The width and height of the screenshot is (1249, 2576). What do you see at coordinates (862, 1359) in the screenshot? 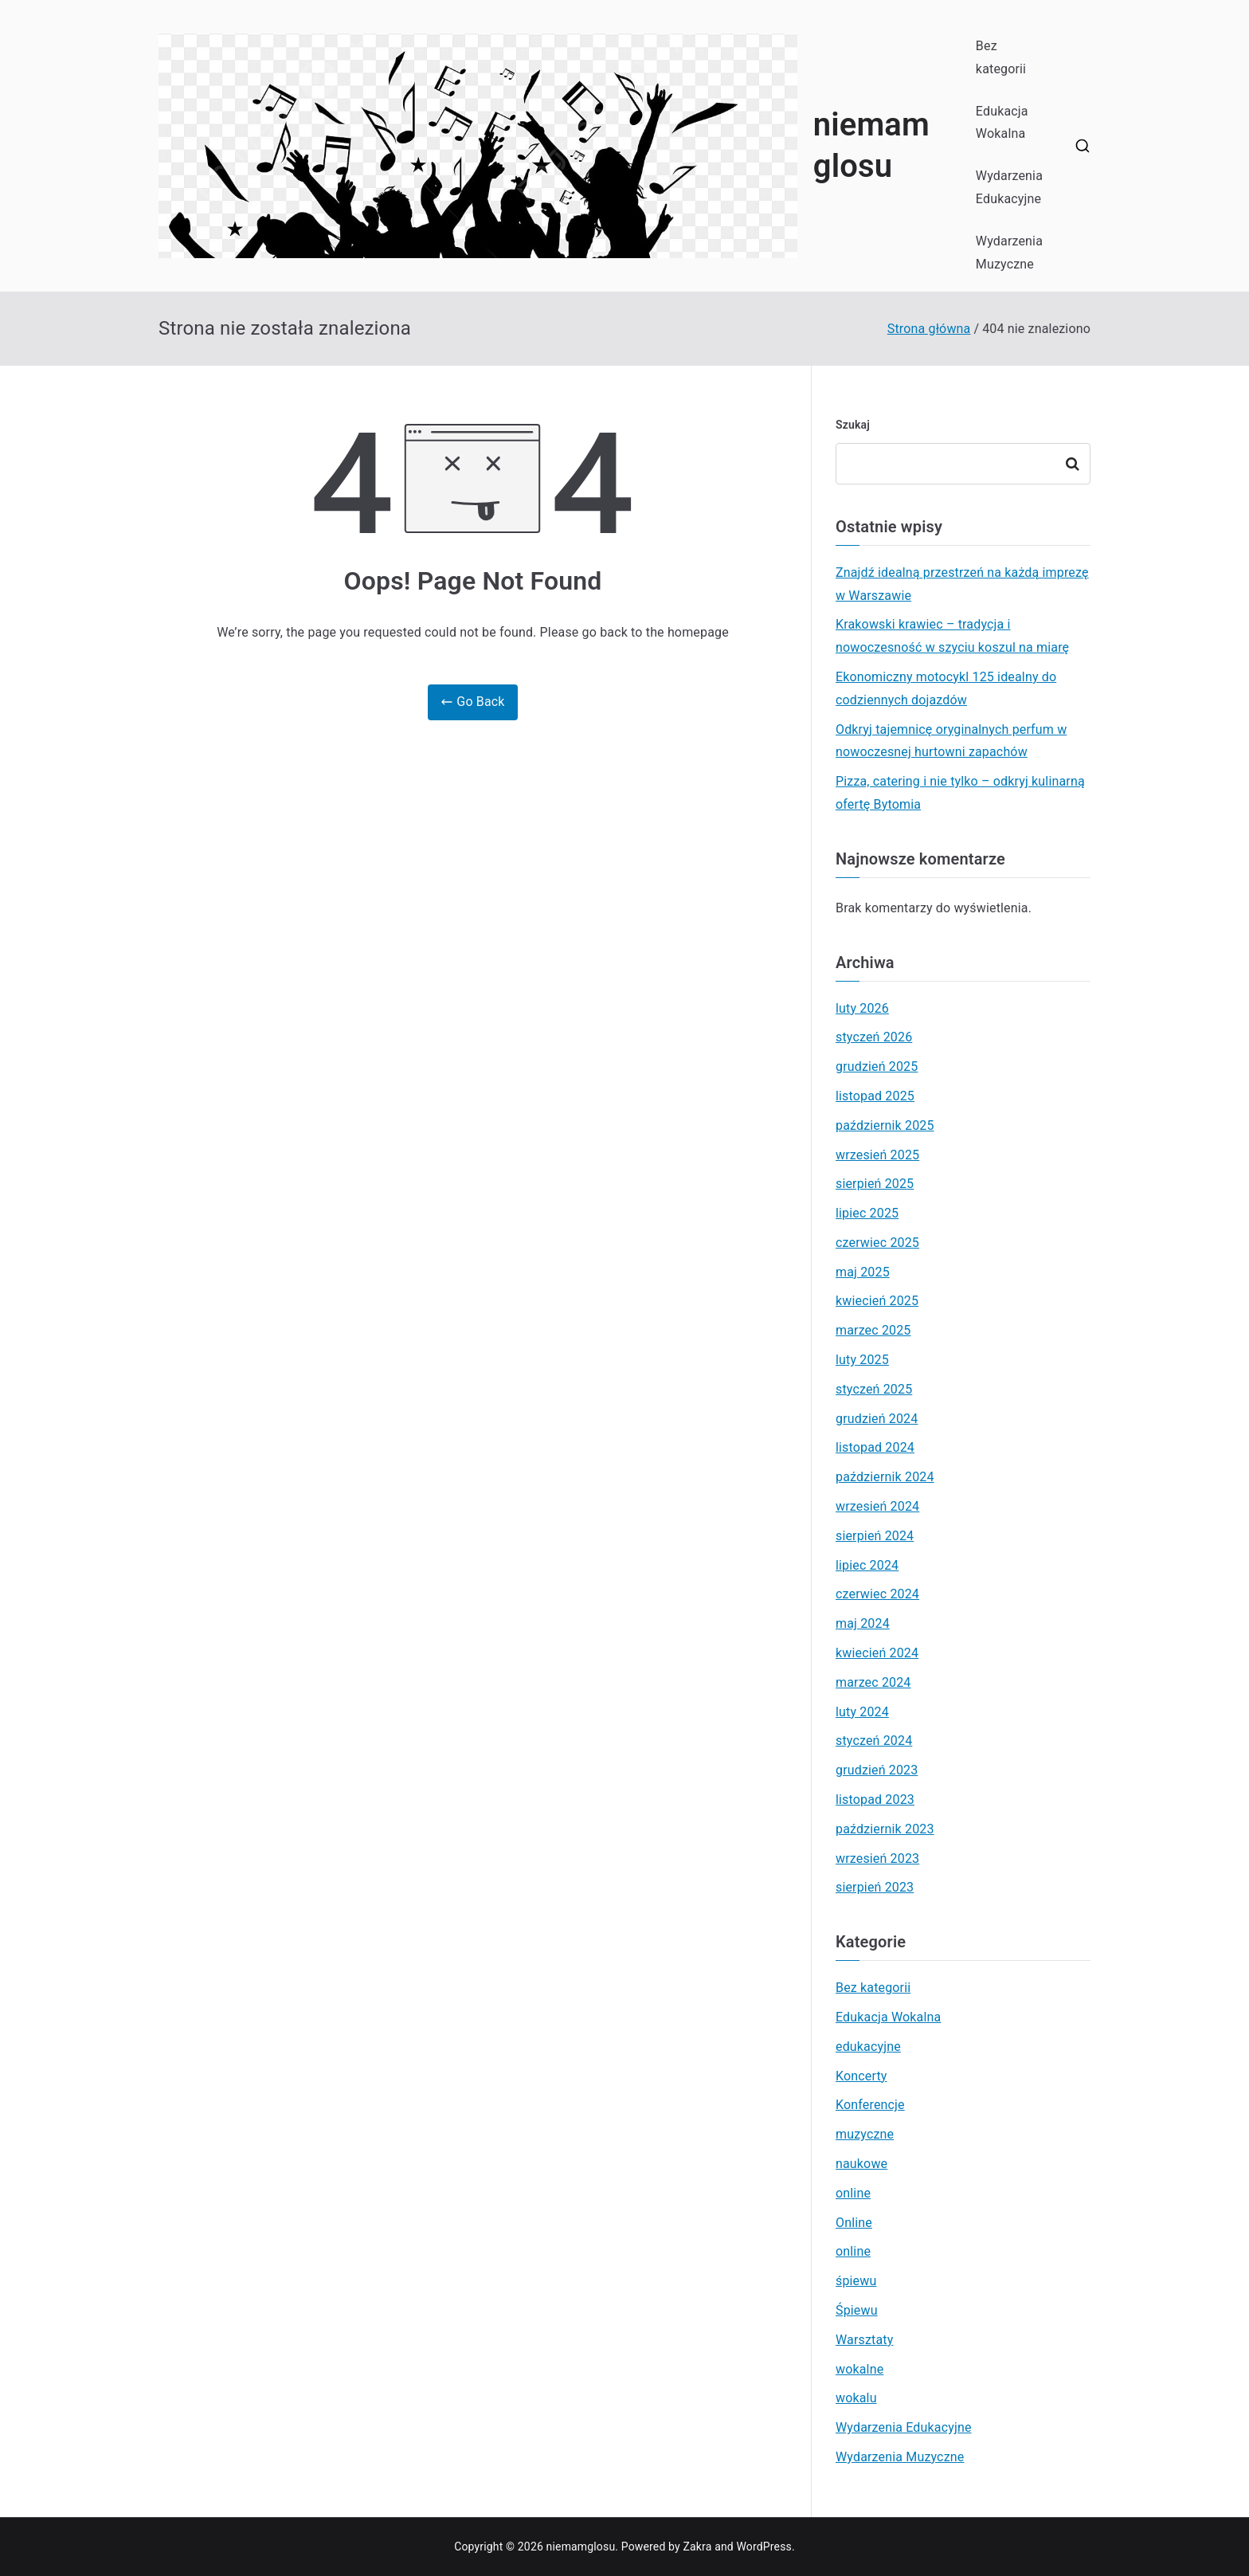
I see `luty 2025` at bounding box center [862, 1359].